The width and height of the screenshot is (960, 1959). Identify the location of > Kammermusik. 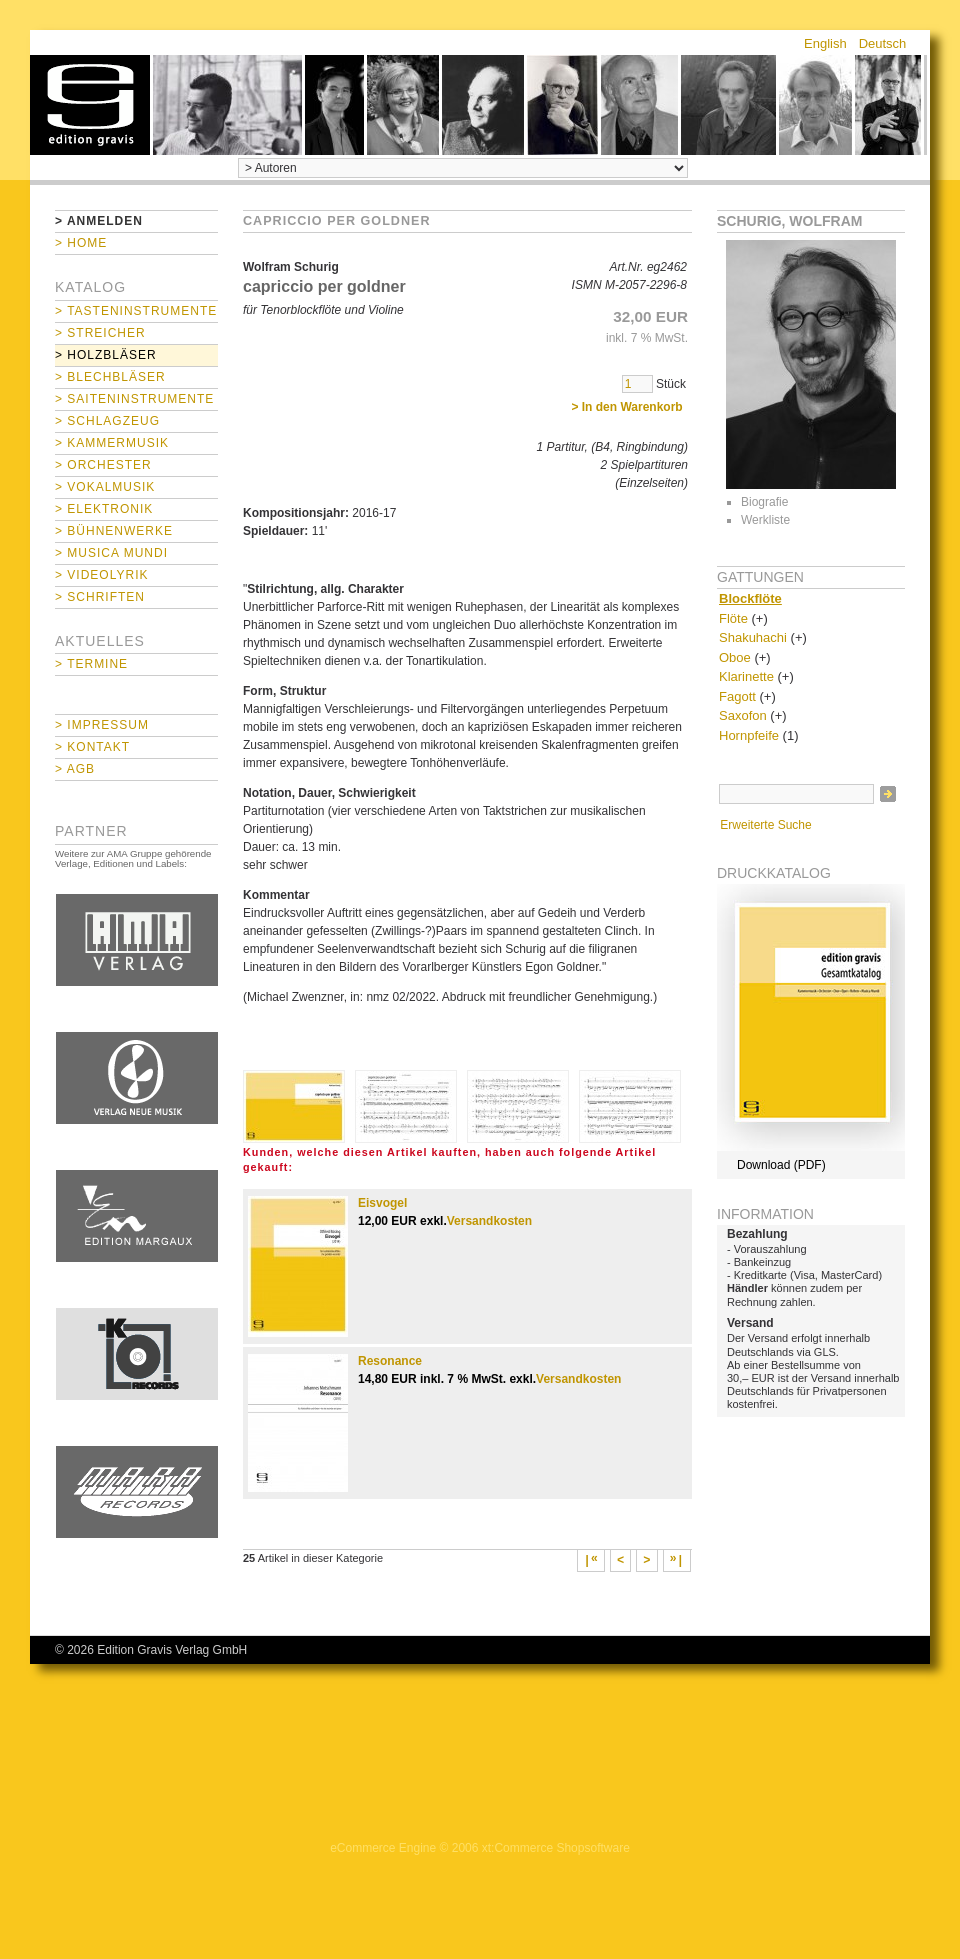
(112, 443).